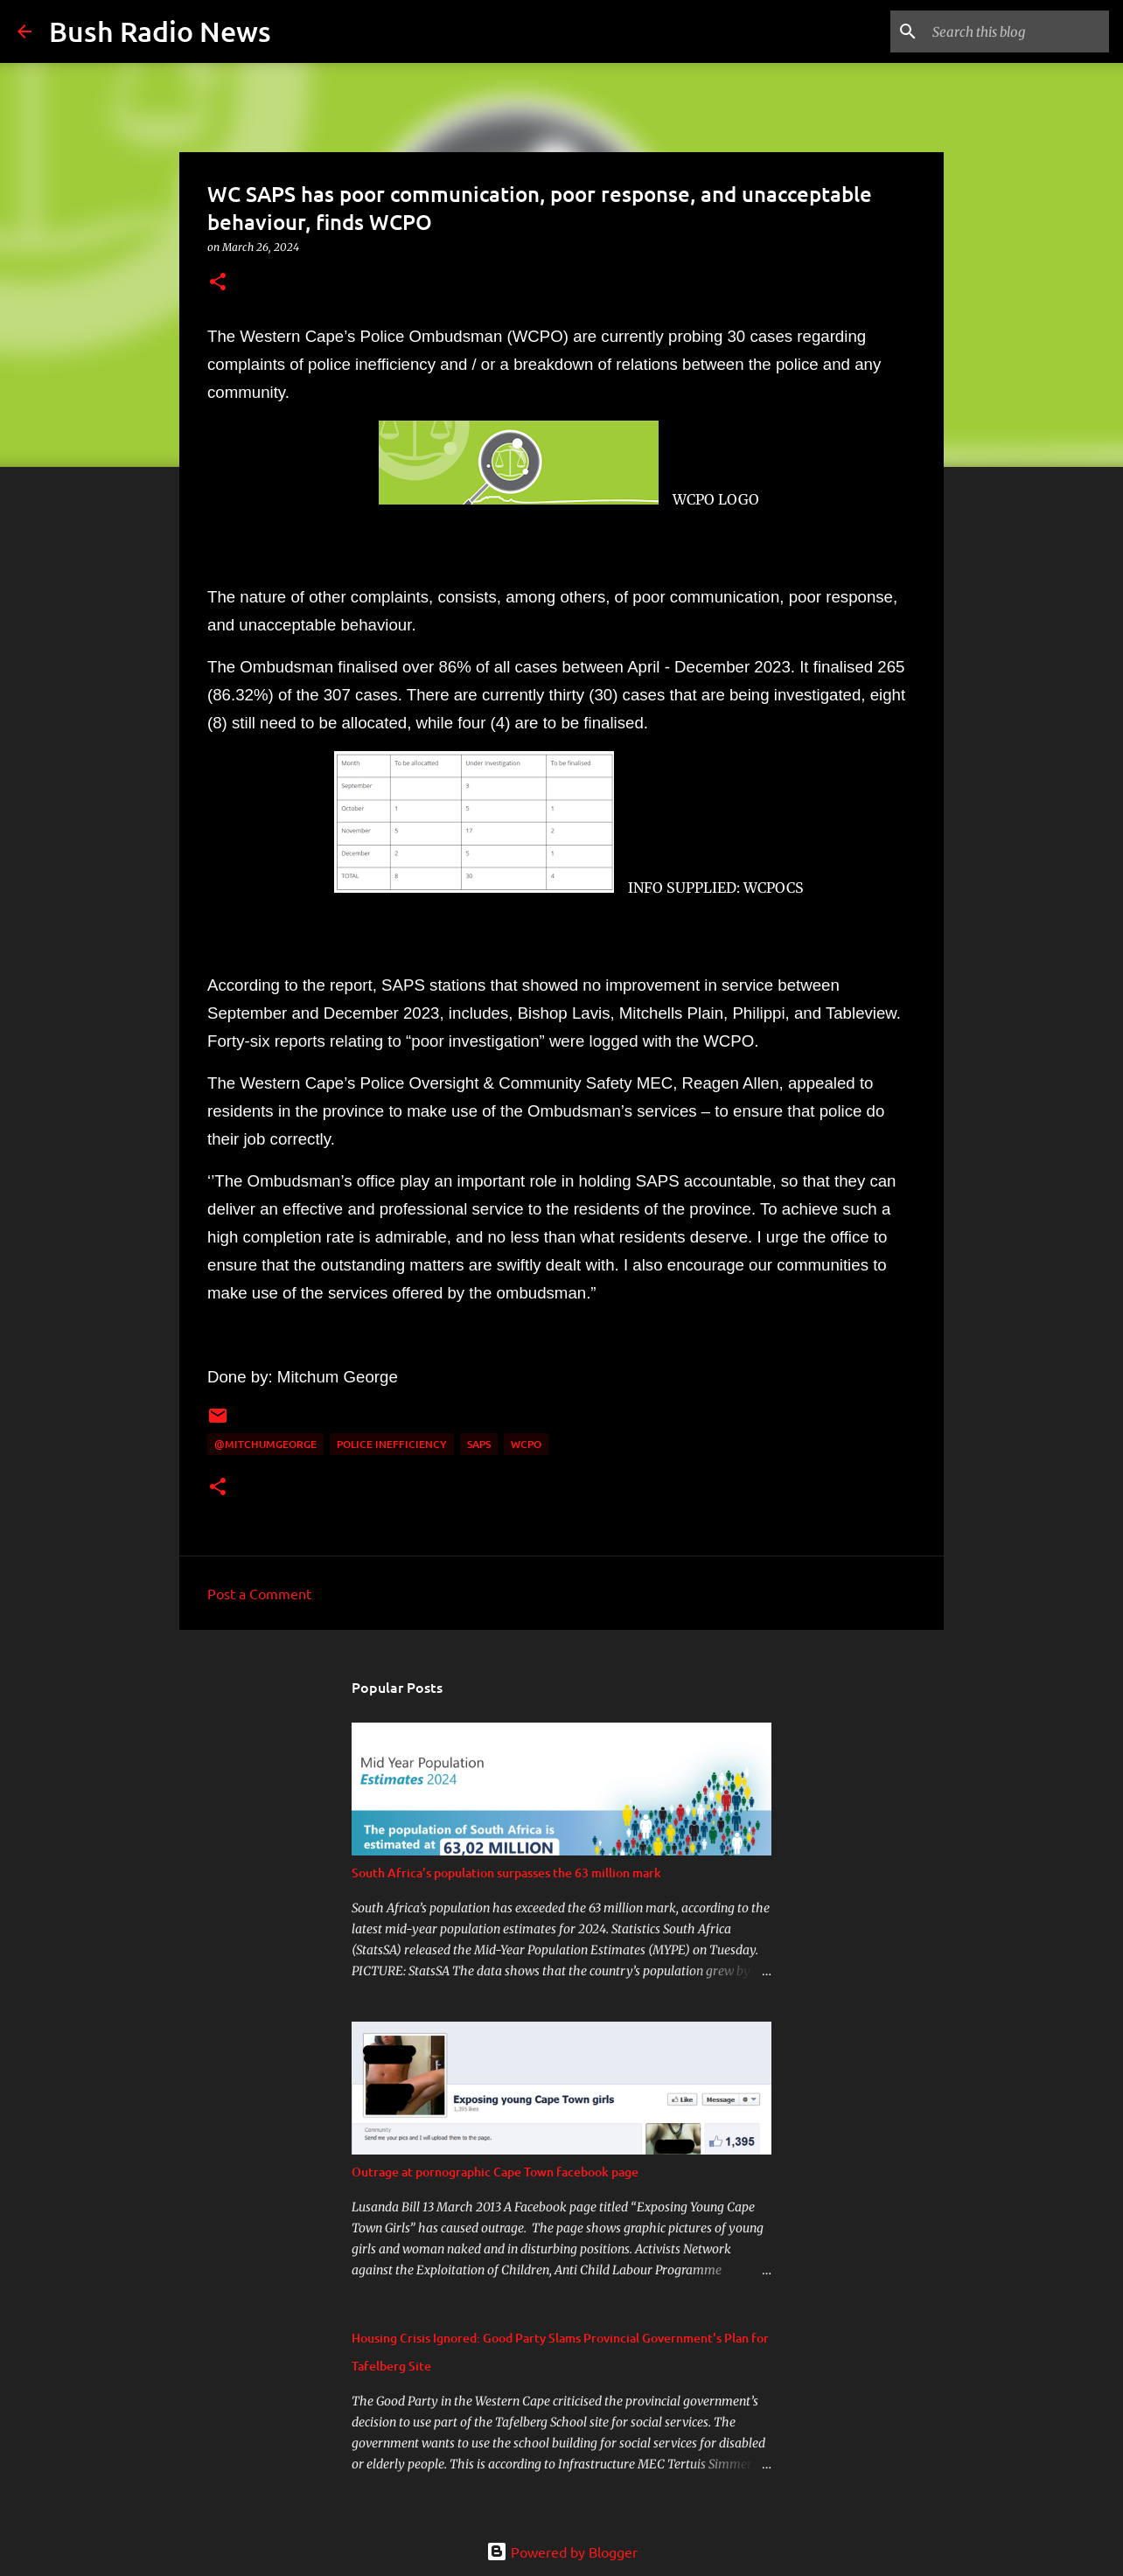 This screenshot has height=2576, width=1123. Describe the element at coordinates (526, 1444) in the screenshot. I see `WCPO` at that location.